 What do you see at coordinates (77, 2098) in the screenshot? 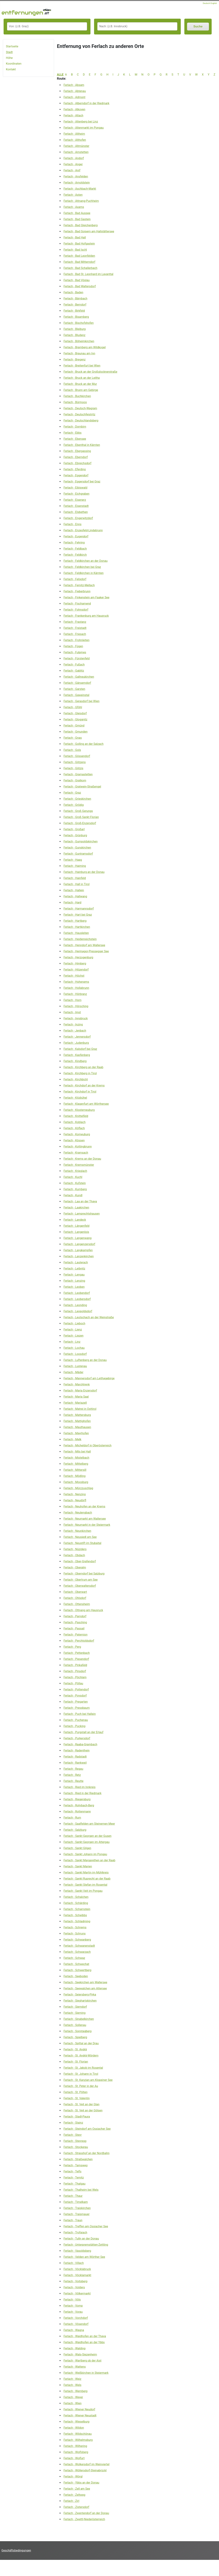
I see `Ferlach - St. Valentin` at bounding box center [77, 2098].